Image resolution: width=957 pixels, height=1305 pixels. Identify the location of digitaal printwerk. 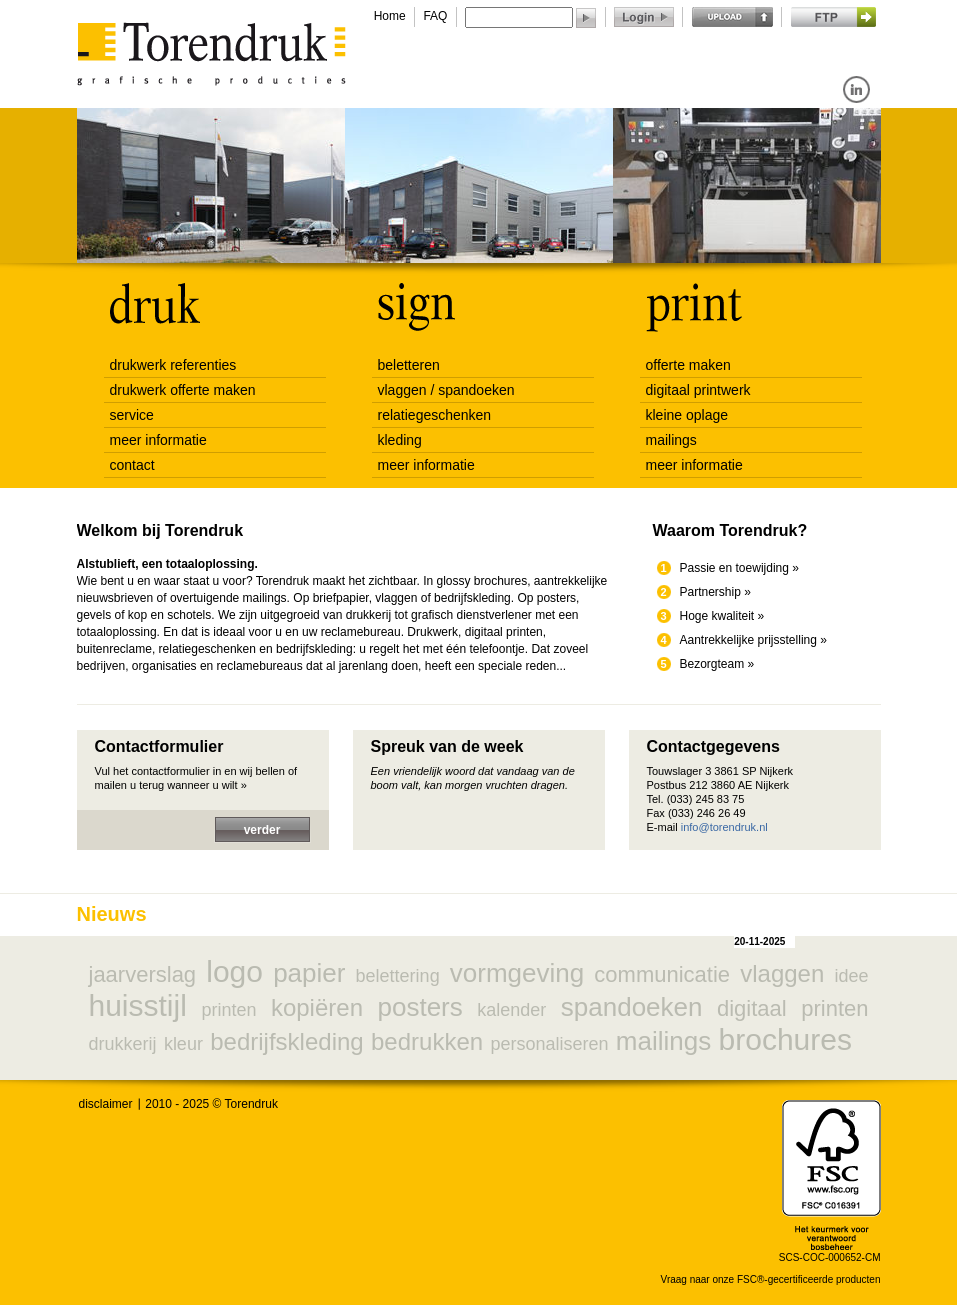
(698, 390).